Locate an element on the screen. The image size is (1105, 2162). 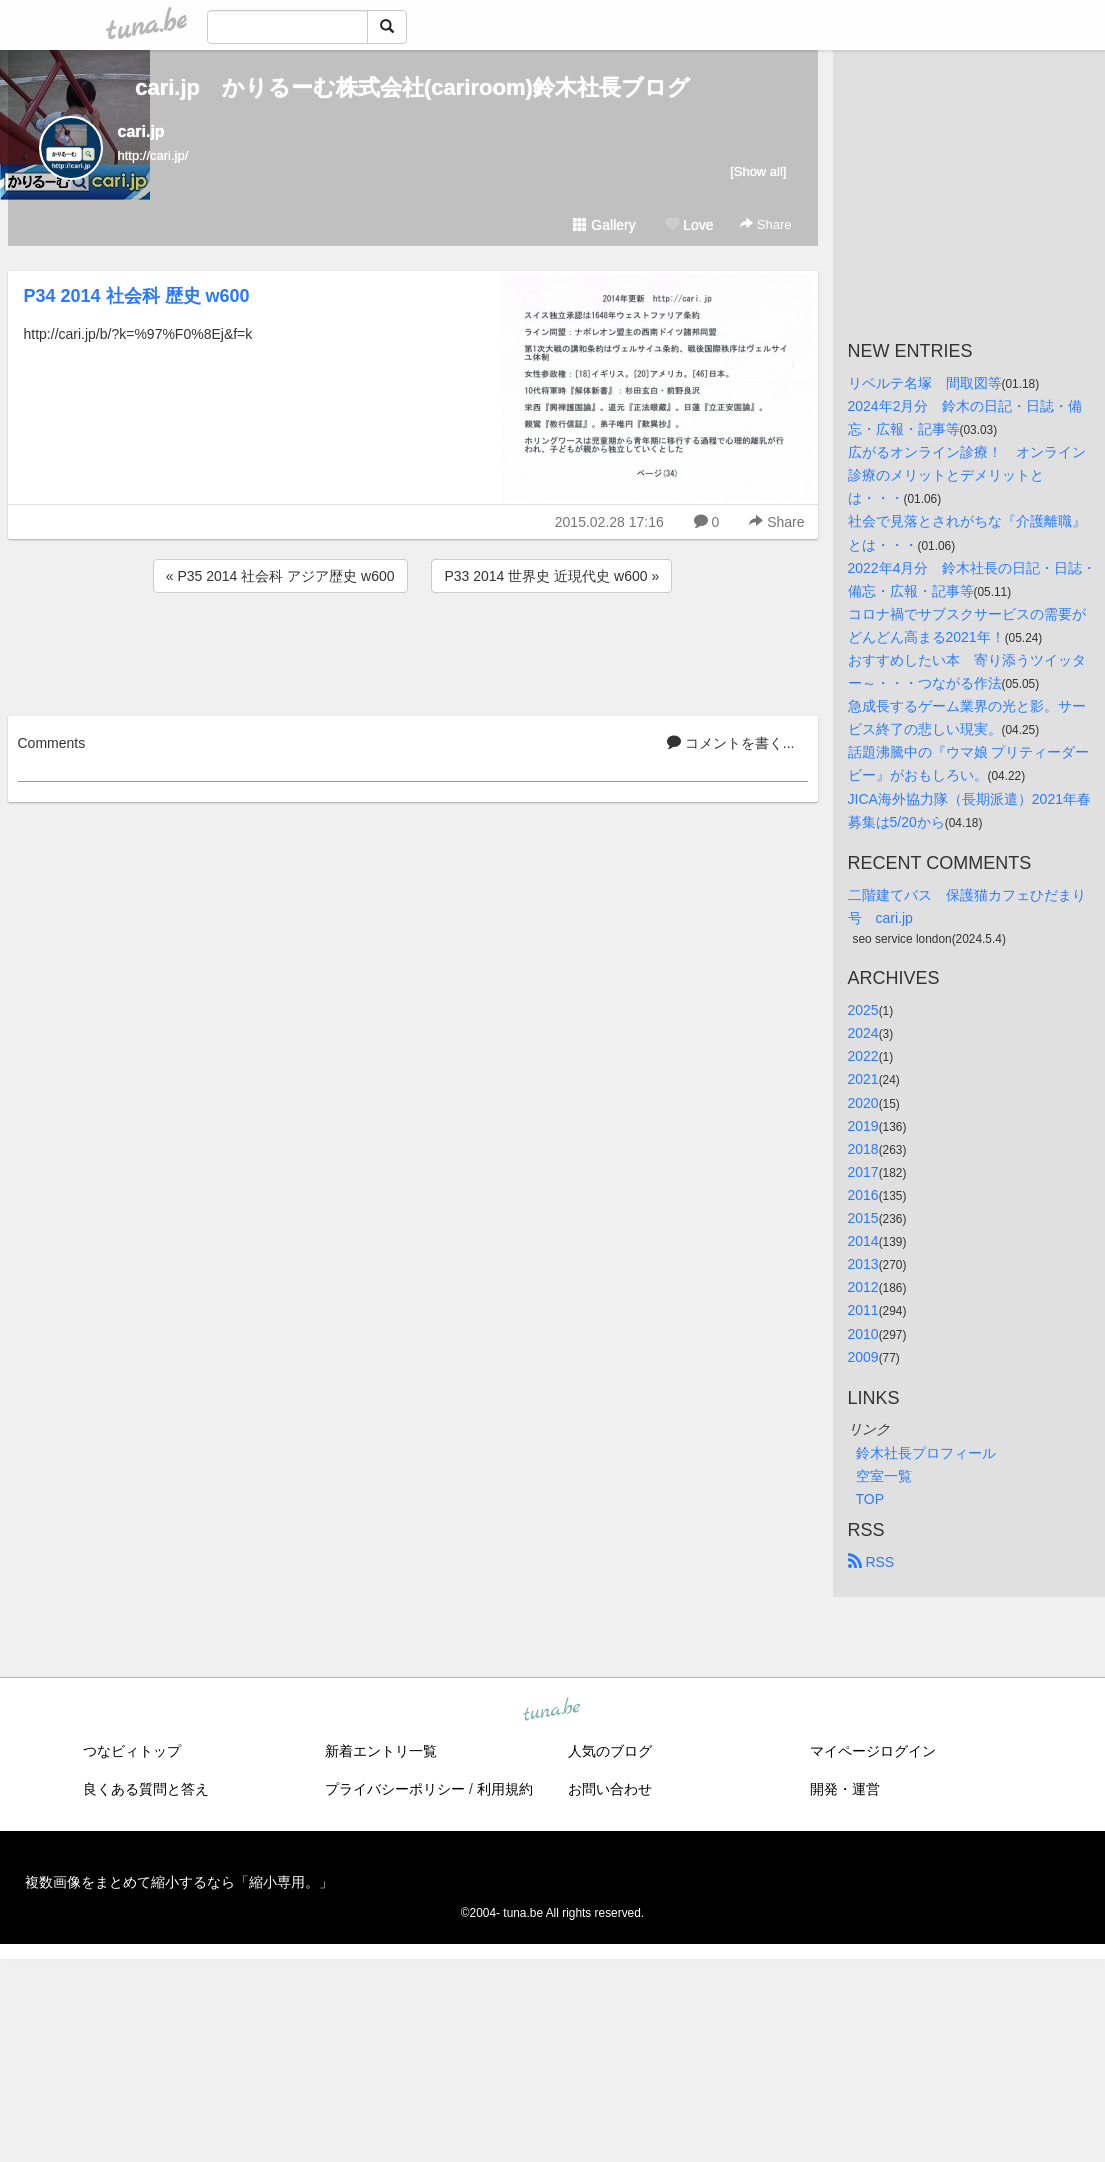
2024 is located at coordinates (863, 1033).